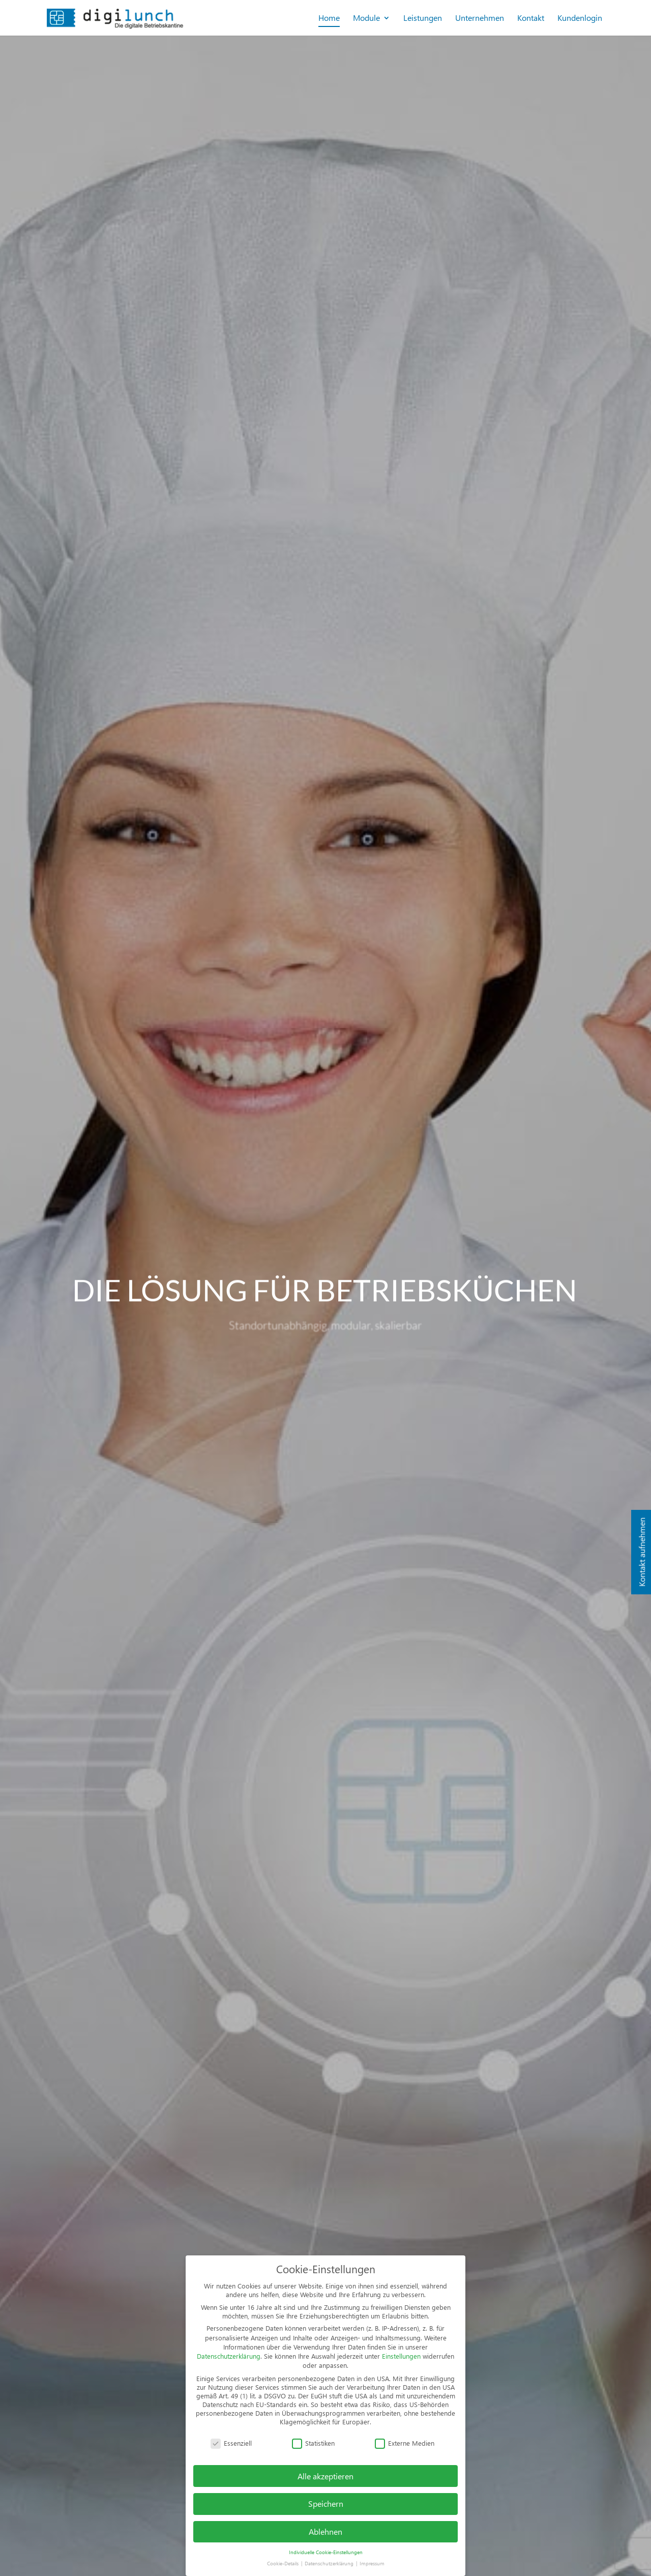  Describe the element at coordinates (329, 18) in the screenshot. I see `Home` at that location.